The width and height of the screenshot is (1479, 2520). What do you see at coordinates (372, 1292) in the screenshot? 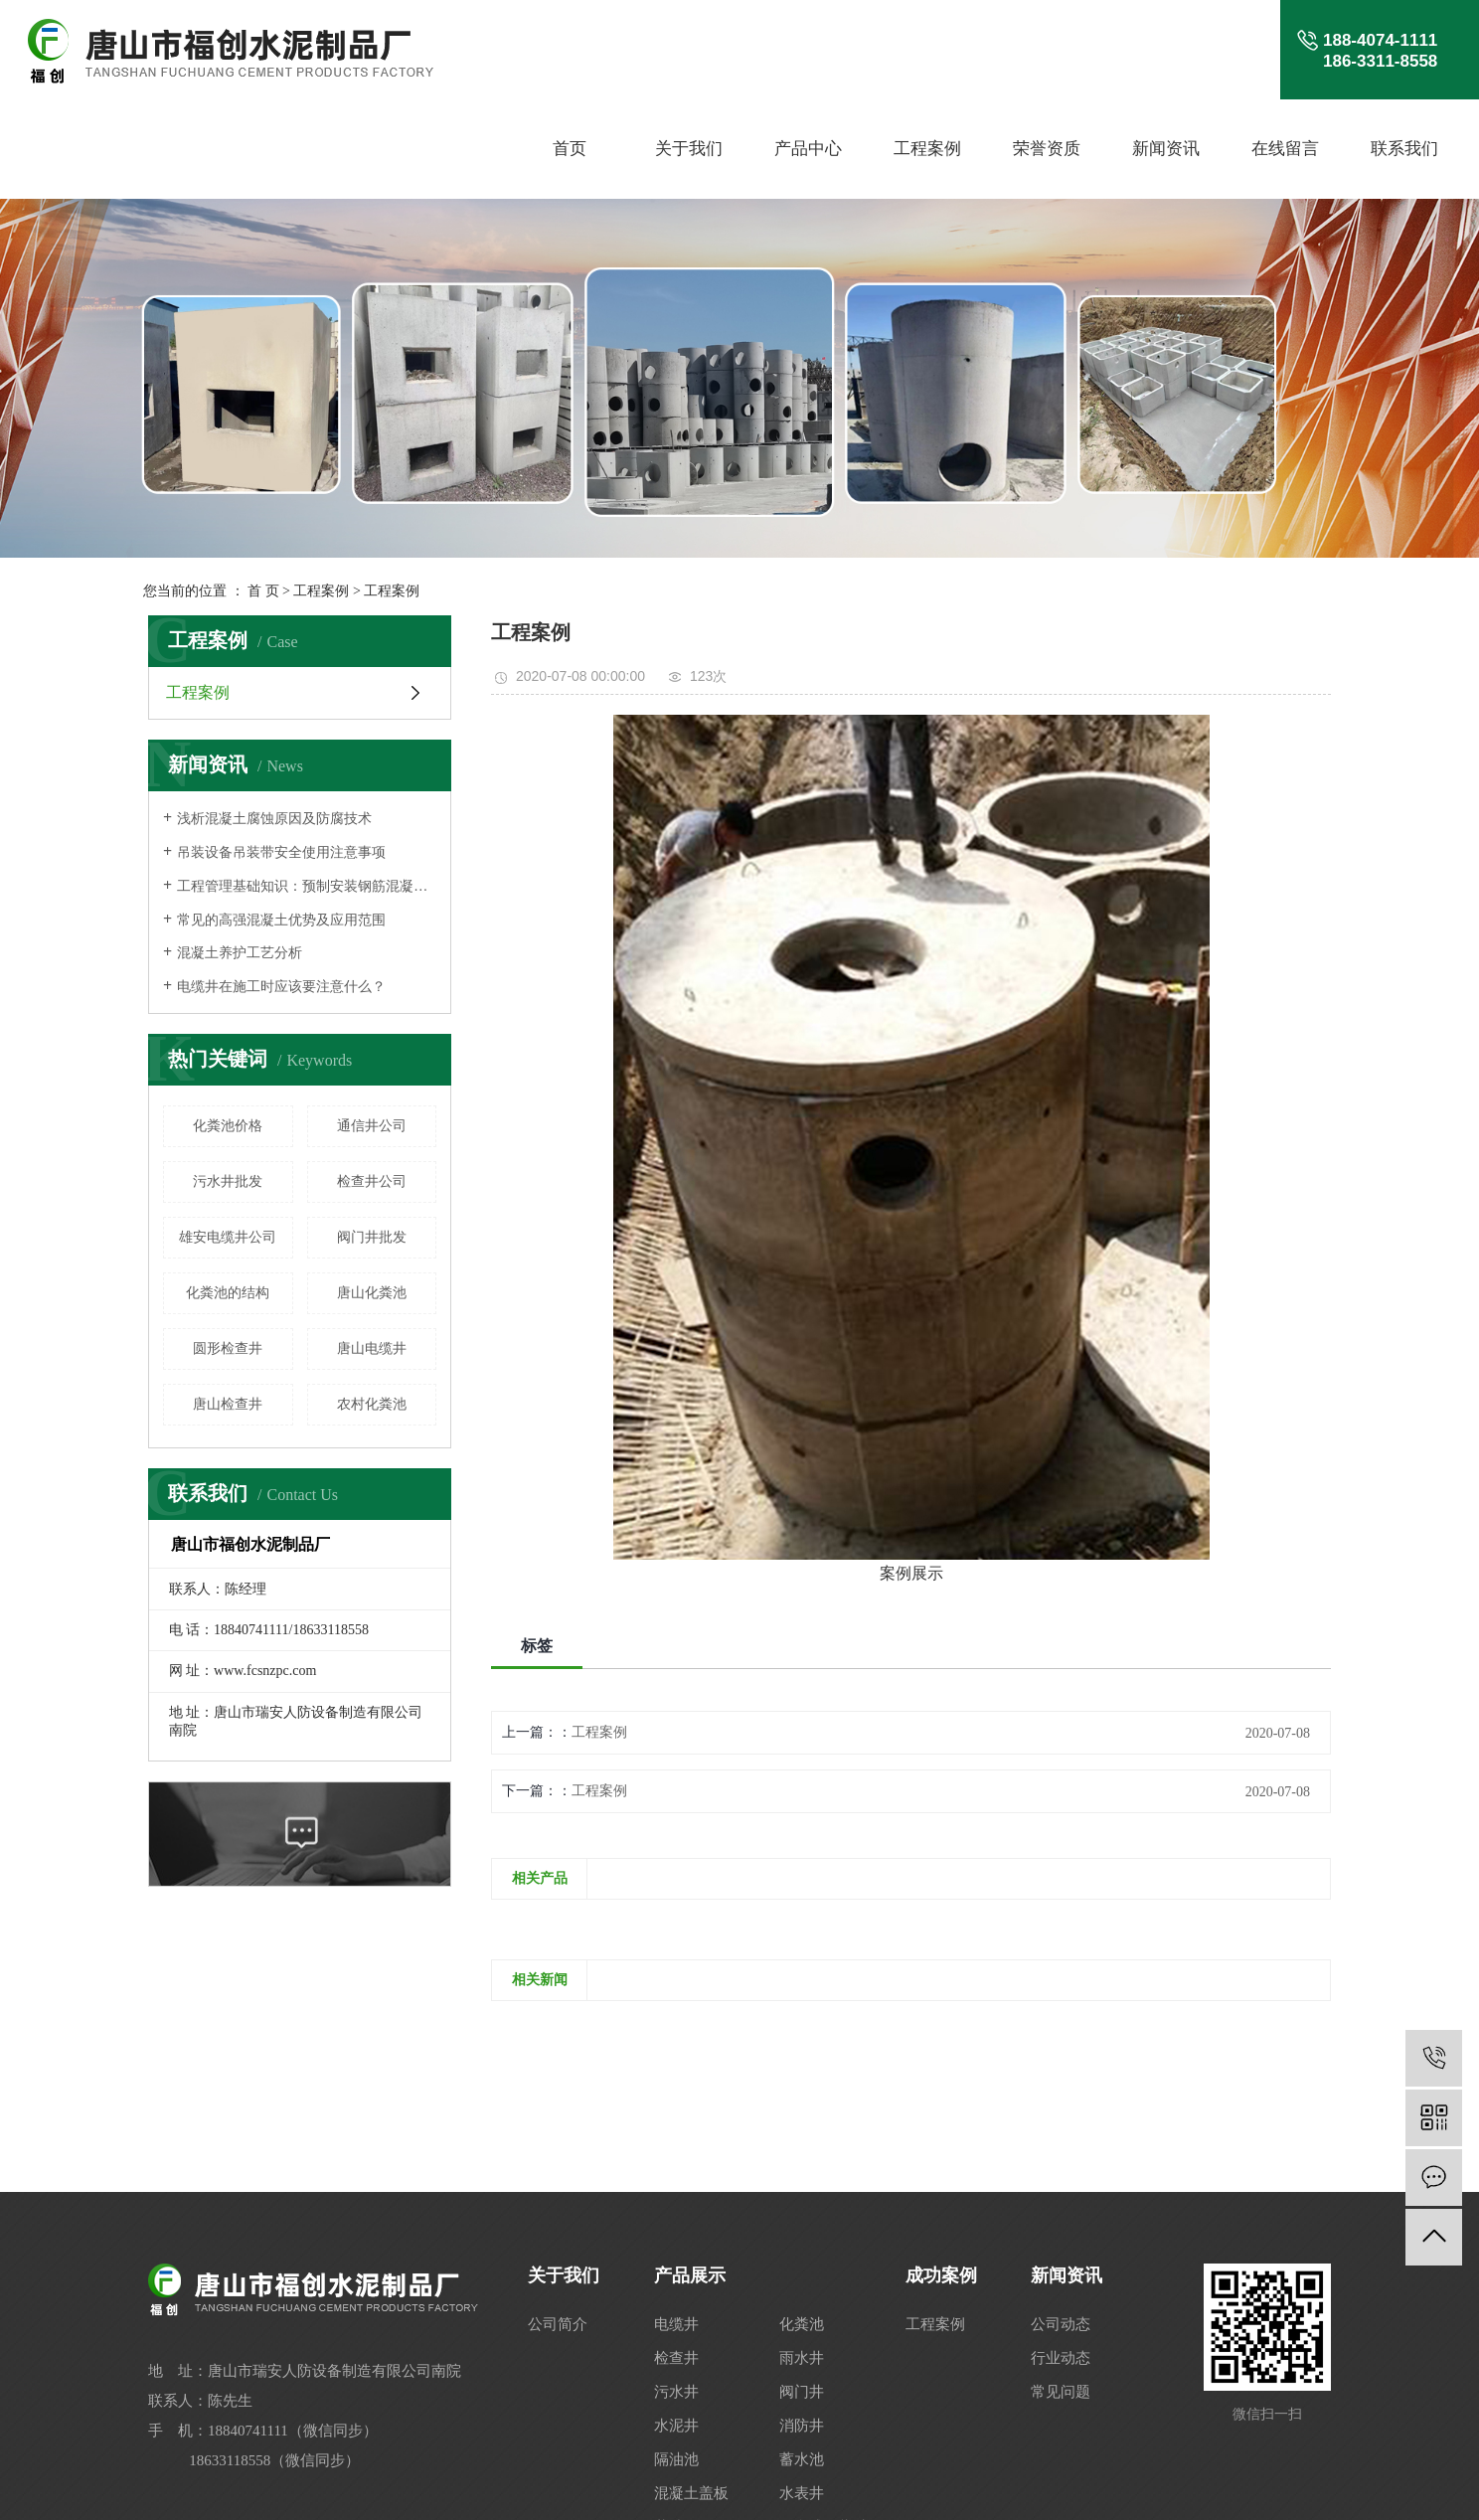
I see `唐山化粪池` at bounding box center [372, 1292].